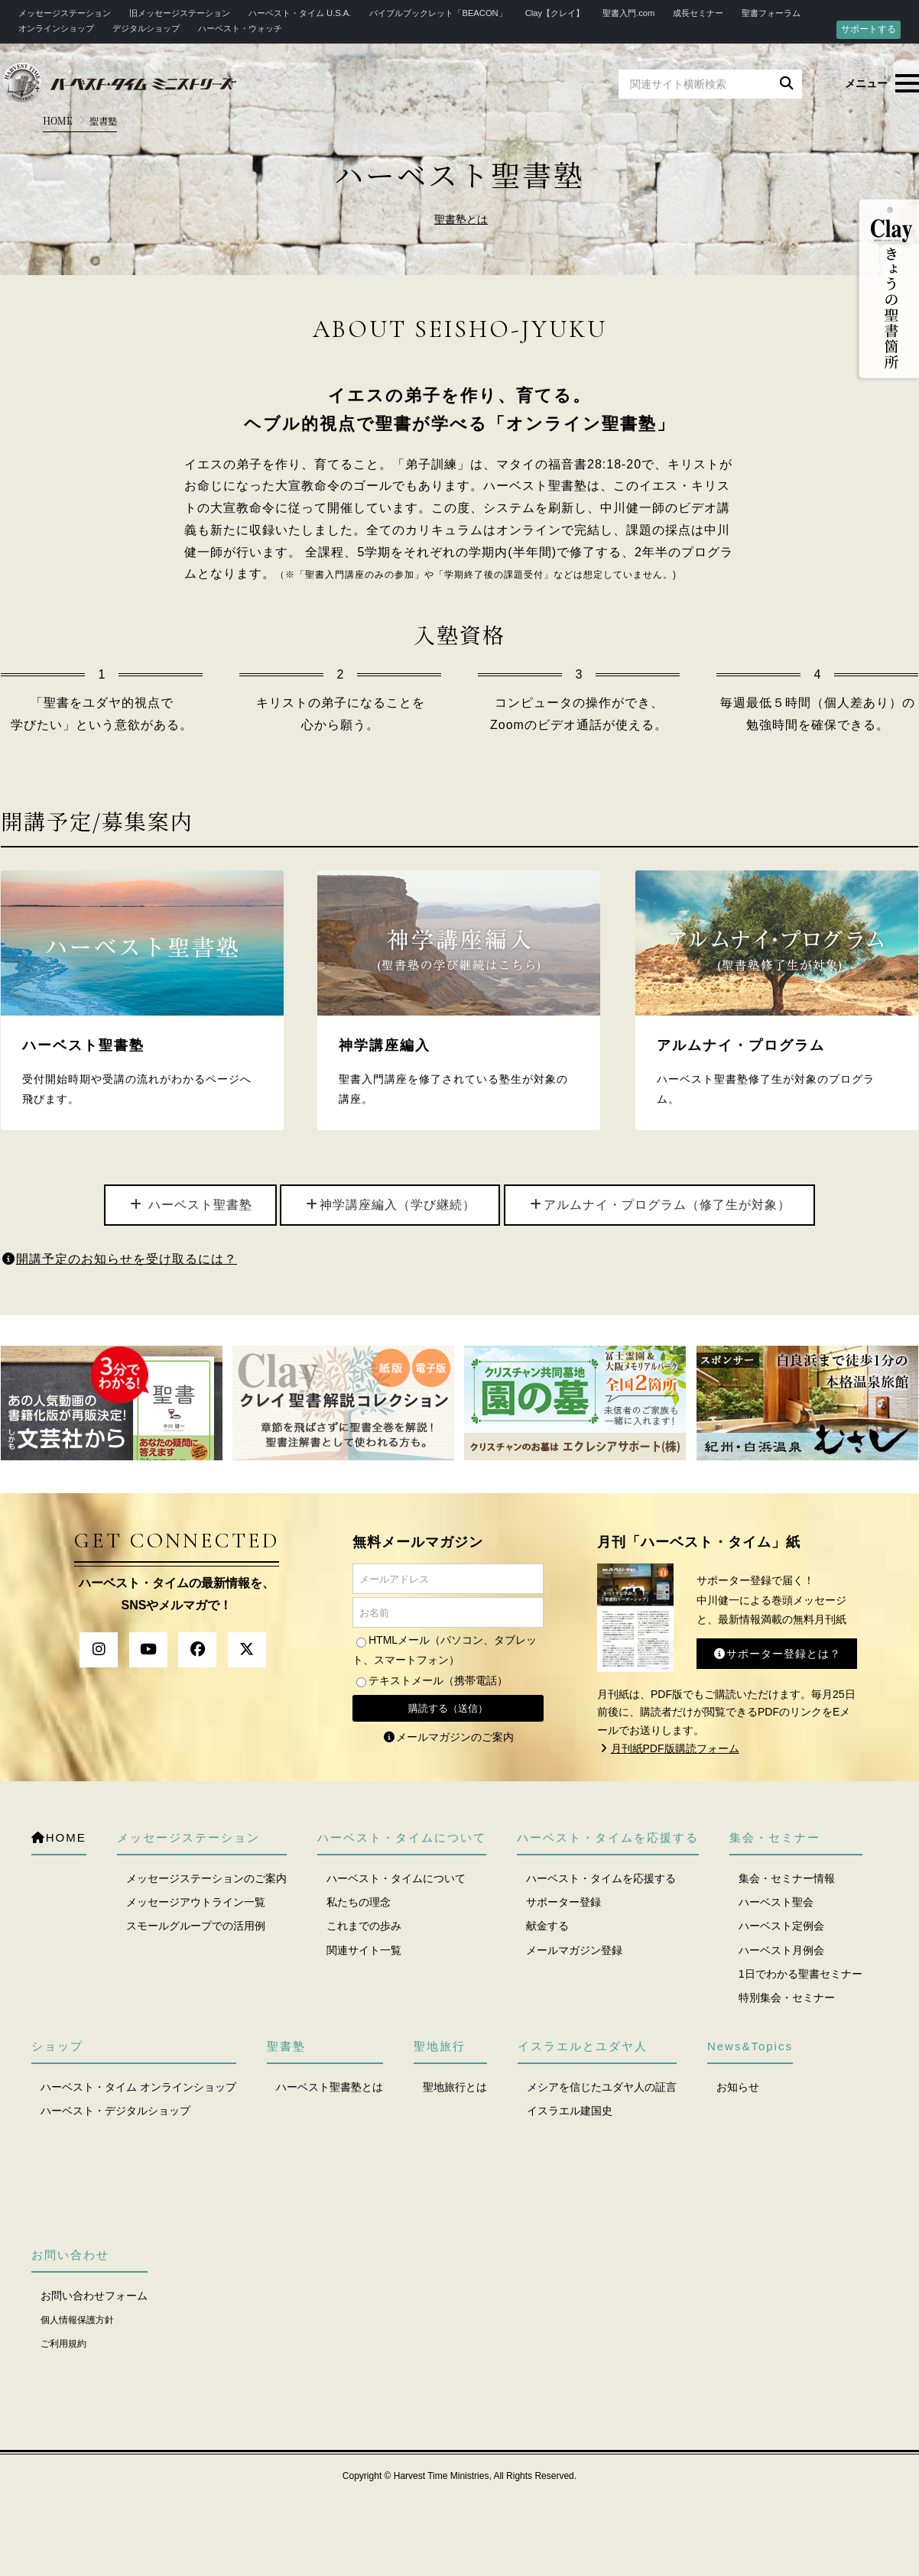 This screenshot has width=919, height=2576. What do you see at coordinates (698, 13) in the screenshot?
I see `成長セミナー` at bounding box center [698, 13].